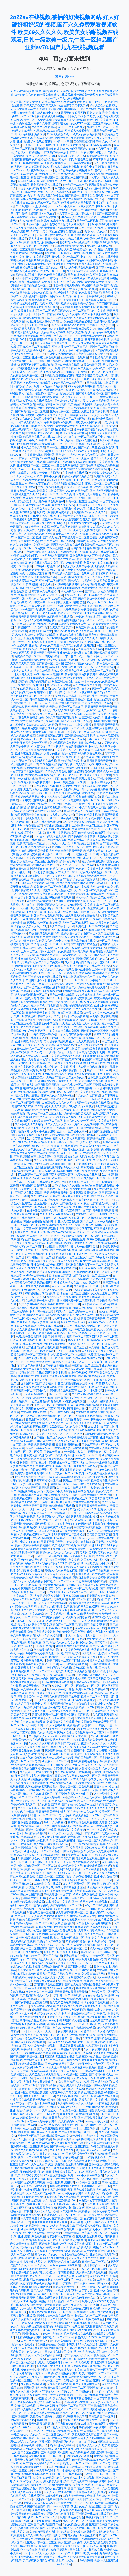  What do you see at coordinates (31, 134) in the screenshot?
I see `成人福利视频免费在线` at bounding box center [31, 134].